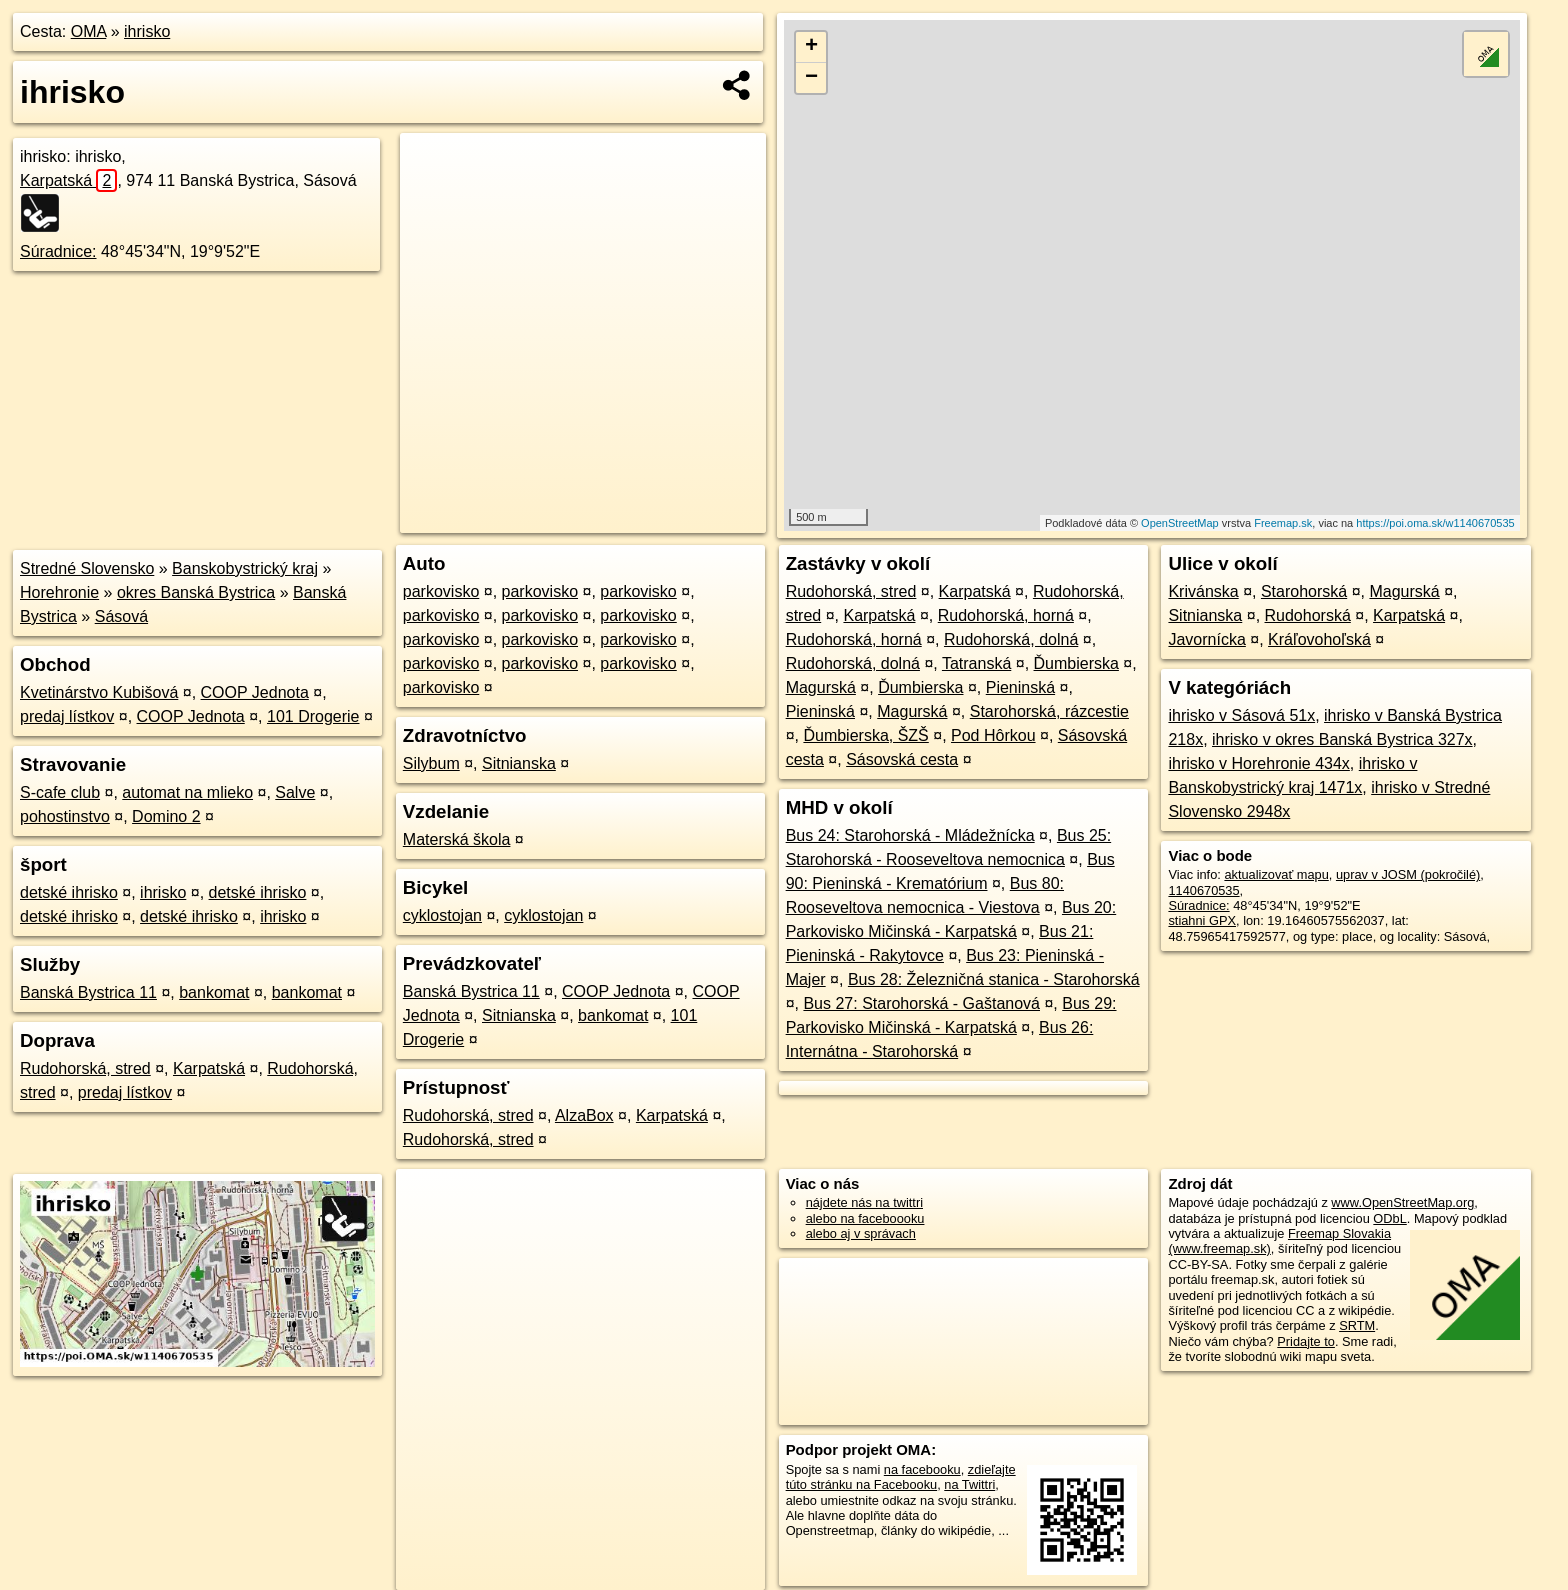  Describe the element at coordinates (994, 979) in the screenshot. I see `Bus 28: Železničná stanica - Starohorská` at that location.